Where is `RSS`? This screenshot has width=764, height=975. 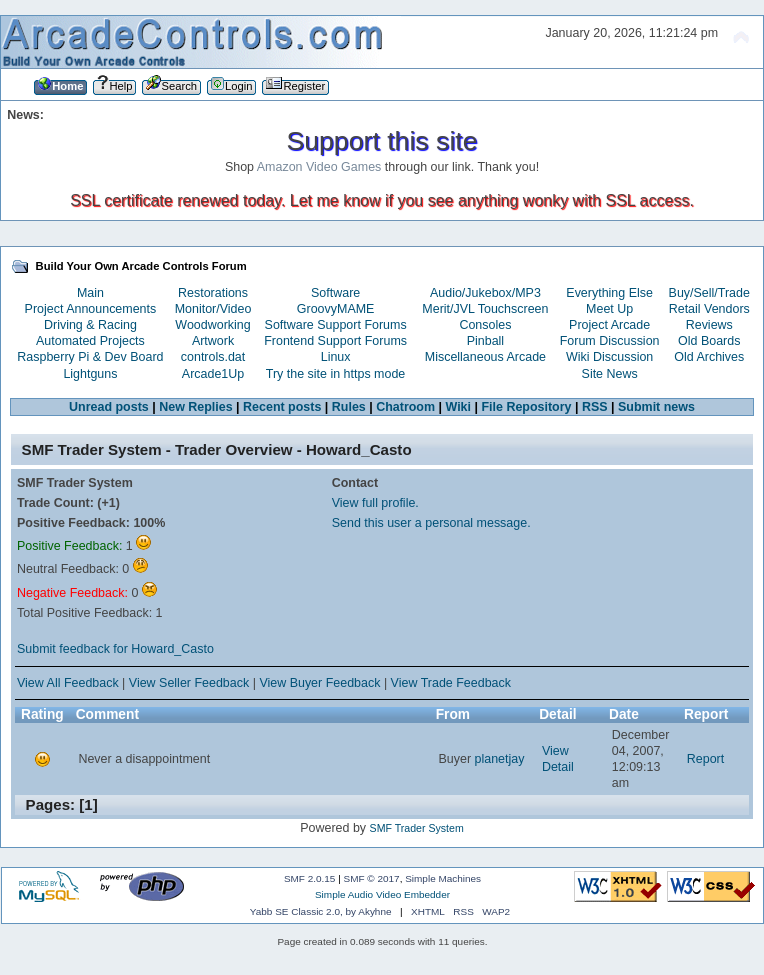
RSS is located at coordinates (595, 407).